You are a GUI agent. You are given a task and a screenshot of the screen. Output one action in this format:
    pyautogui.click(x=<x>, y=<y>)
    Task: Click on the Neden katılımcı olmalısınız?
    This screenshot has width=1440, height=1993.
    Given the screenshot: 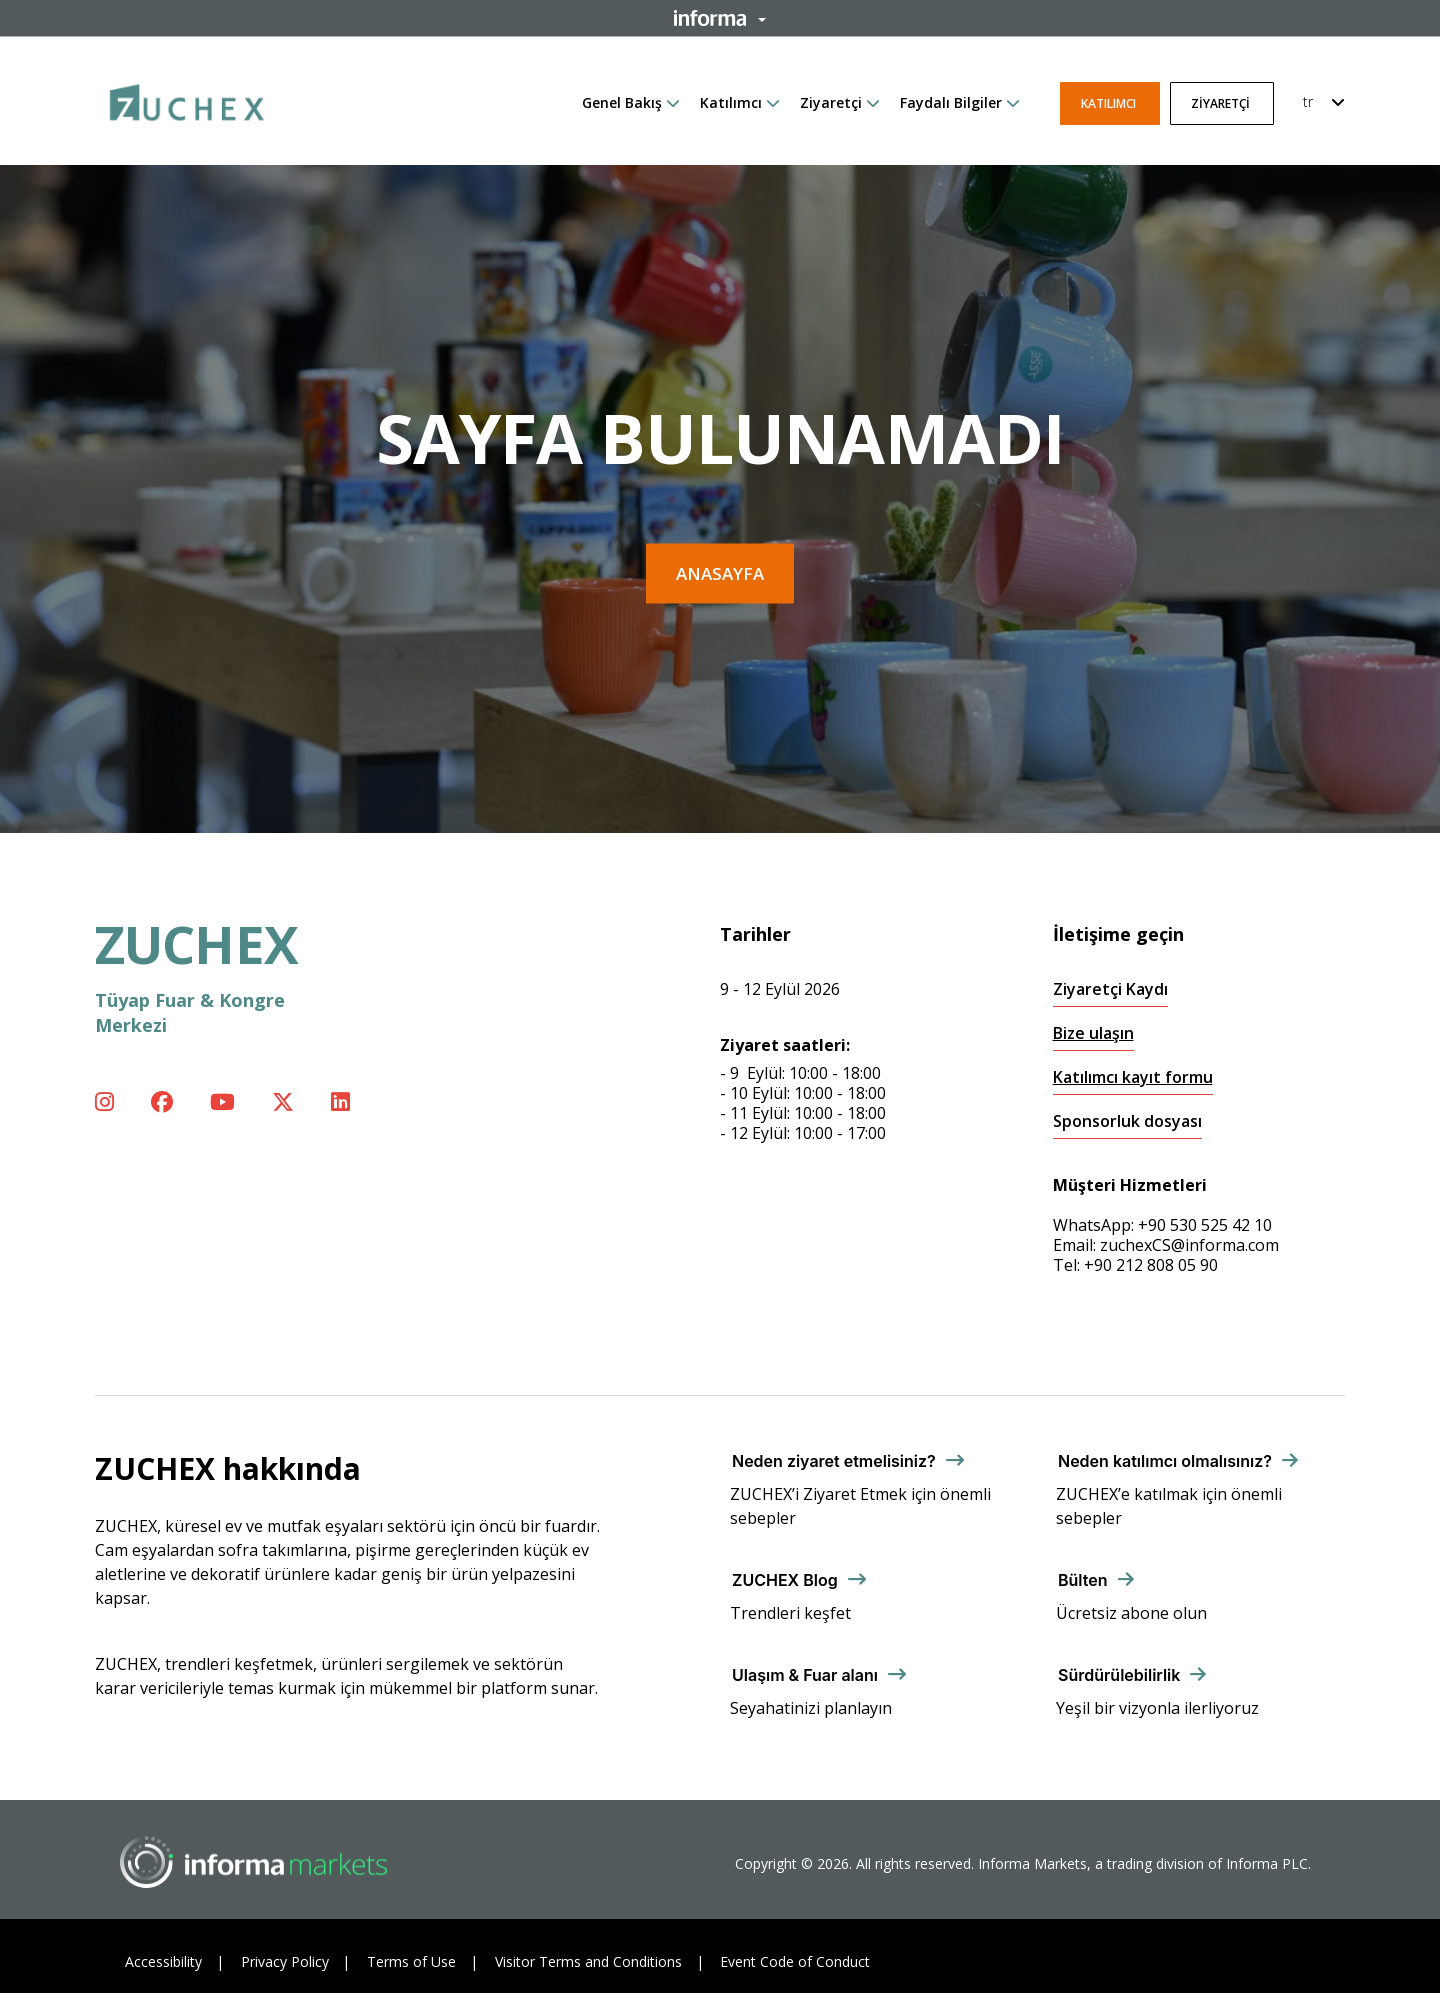 What is the action you would take?
    pyautogui.click(x=1165, y=1461)
    